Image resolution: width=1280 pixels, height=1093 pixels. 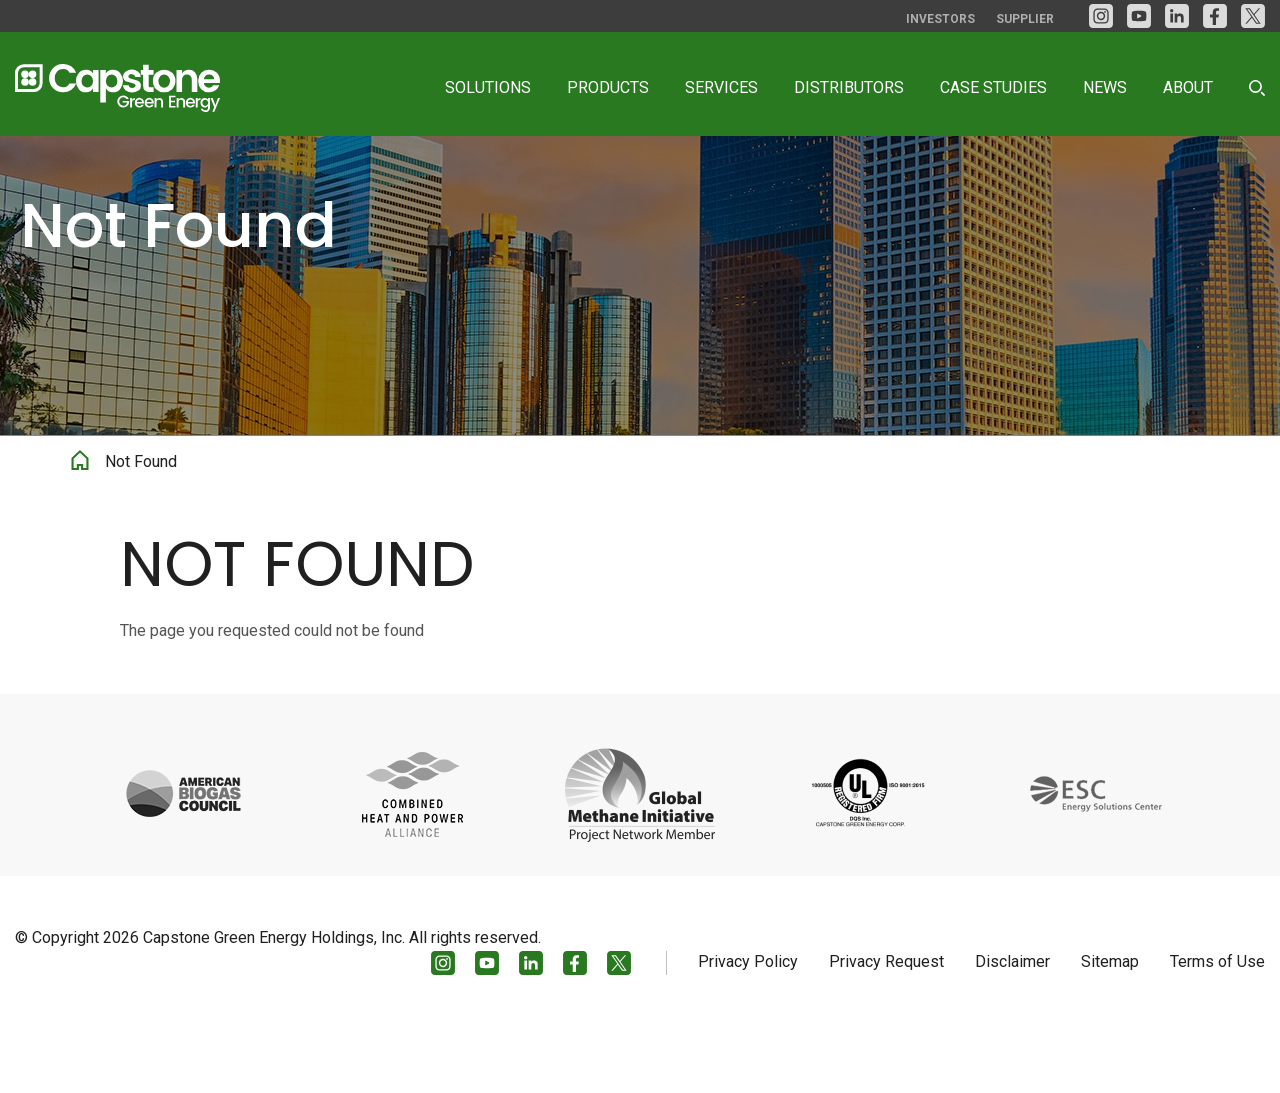 What do you see at coordinates (940, 19) in the screenshot?
I see `Investors` at bounding box center [940, 19].